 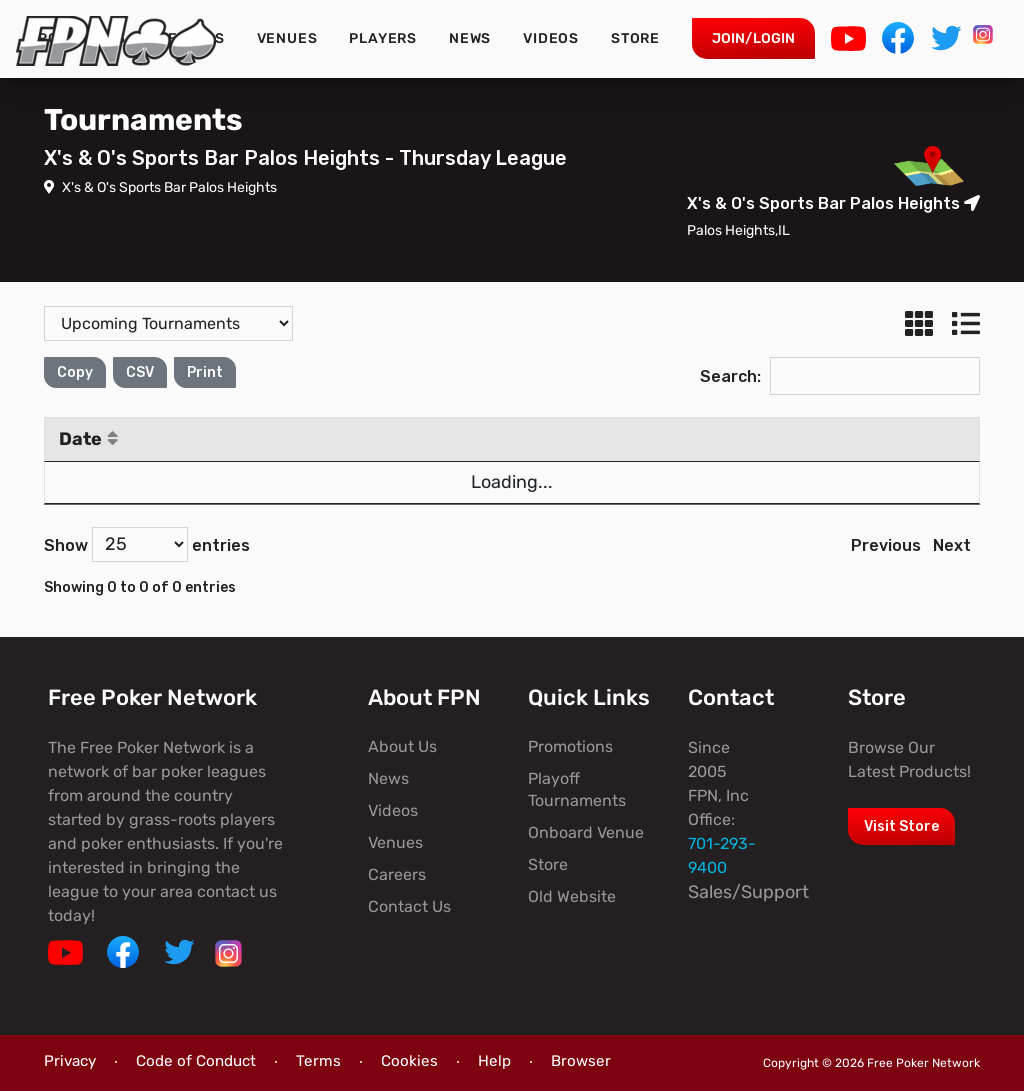 What do you see at coordinates (581, 1061) in the screenshot?
I see `Browser` at bounding box center [581, 1061].